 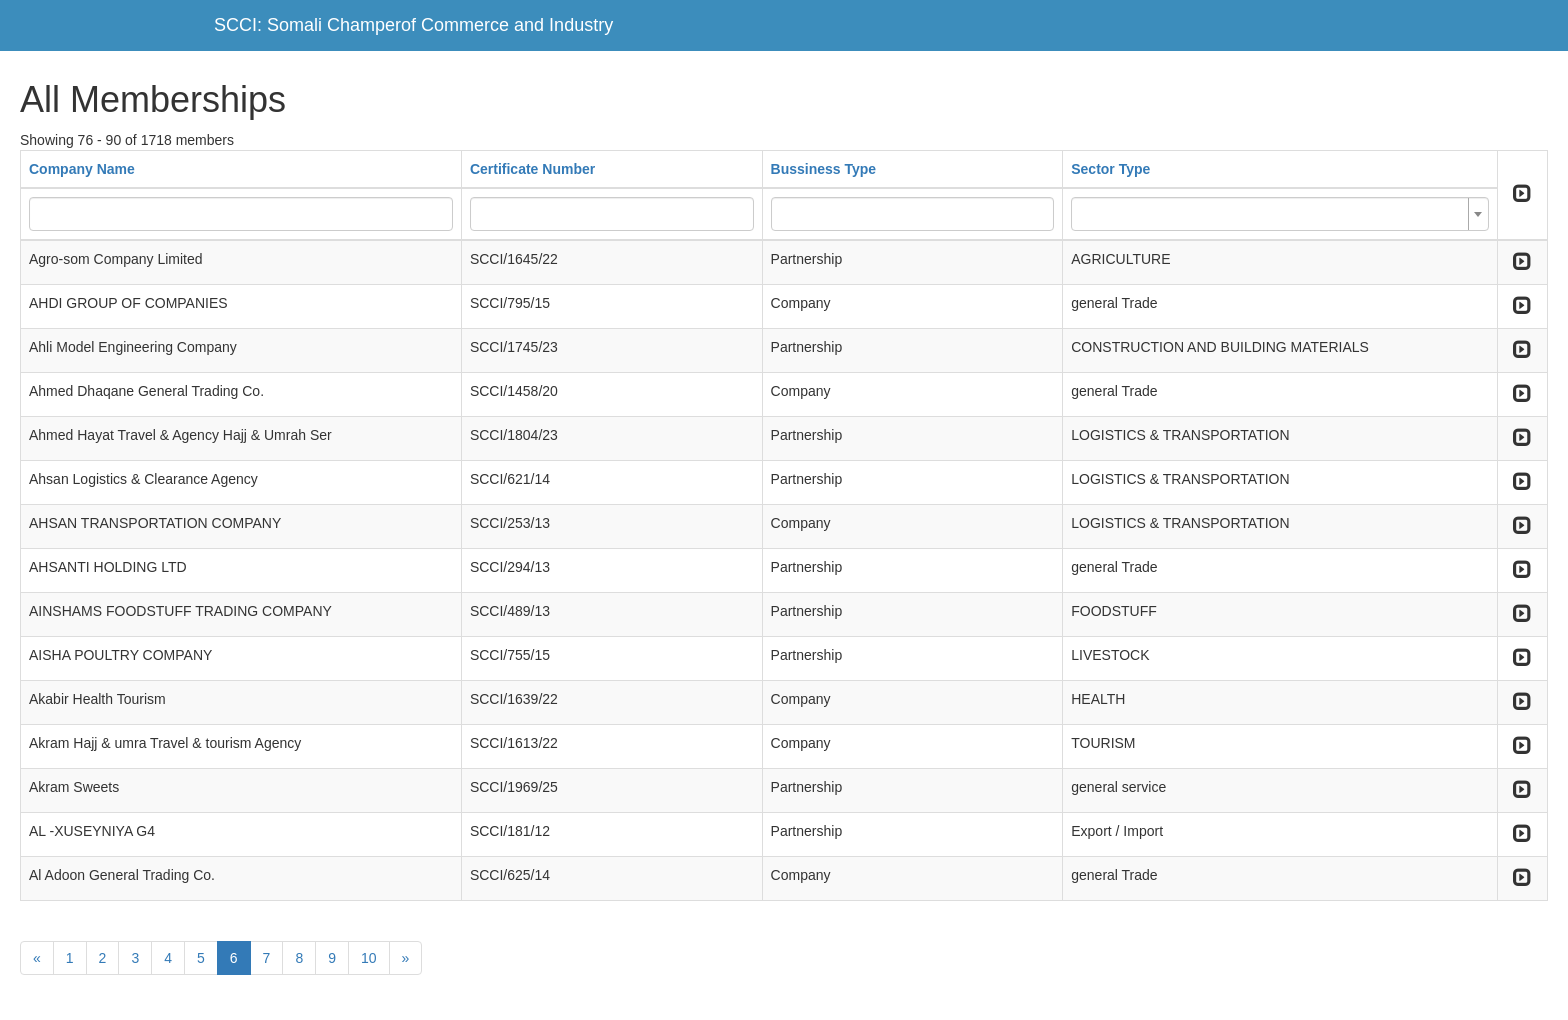 I want to click on 10, so click(x=369, y=958).